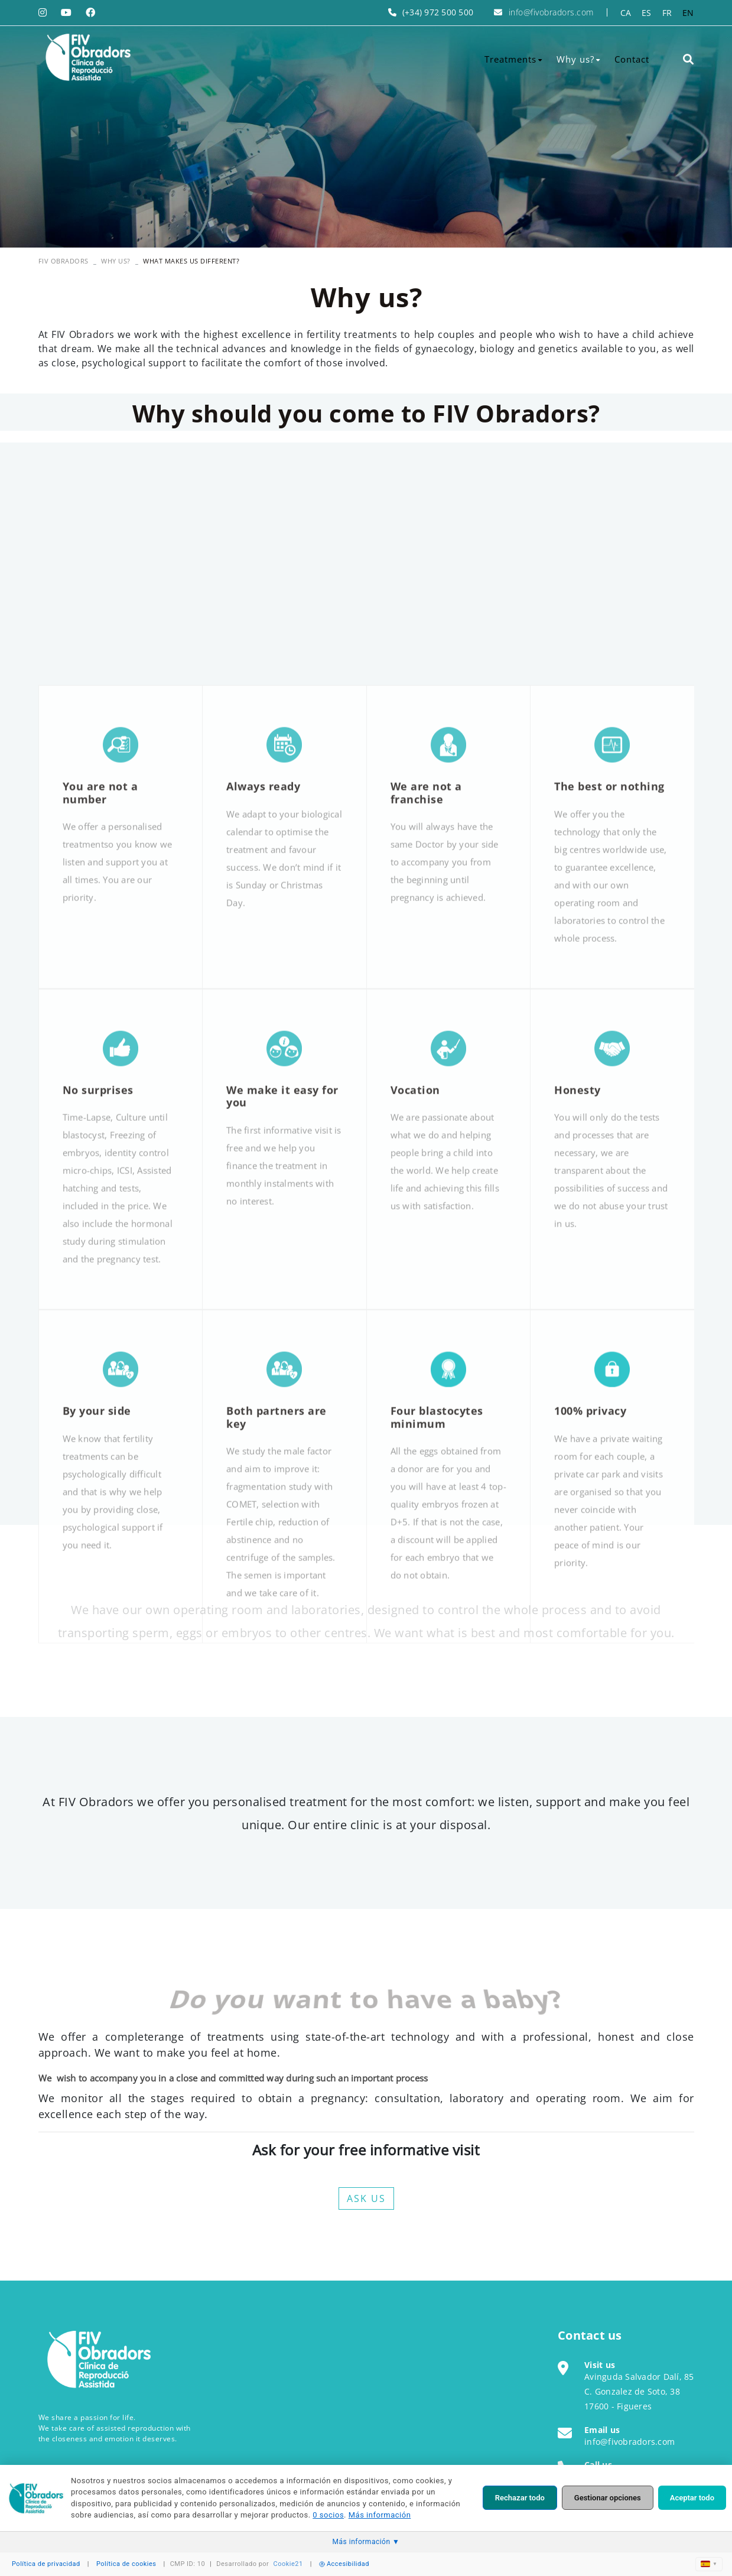 The image size is (732, 2576). What do you see at coordinates (63, 260) in the screenshot?
I see `FIV OBRADORS` at bounding box center [63, 260].